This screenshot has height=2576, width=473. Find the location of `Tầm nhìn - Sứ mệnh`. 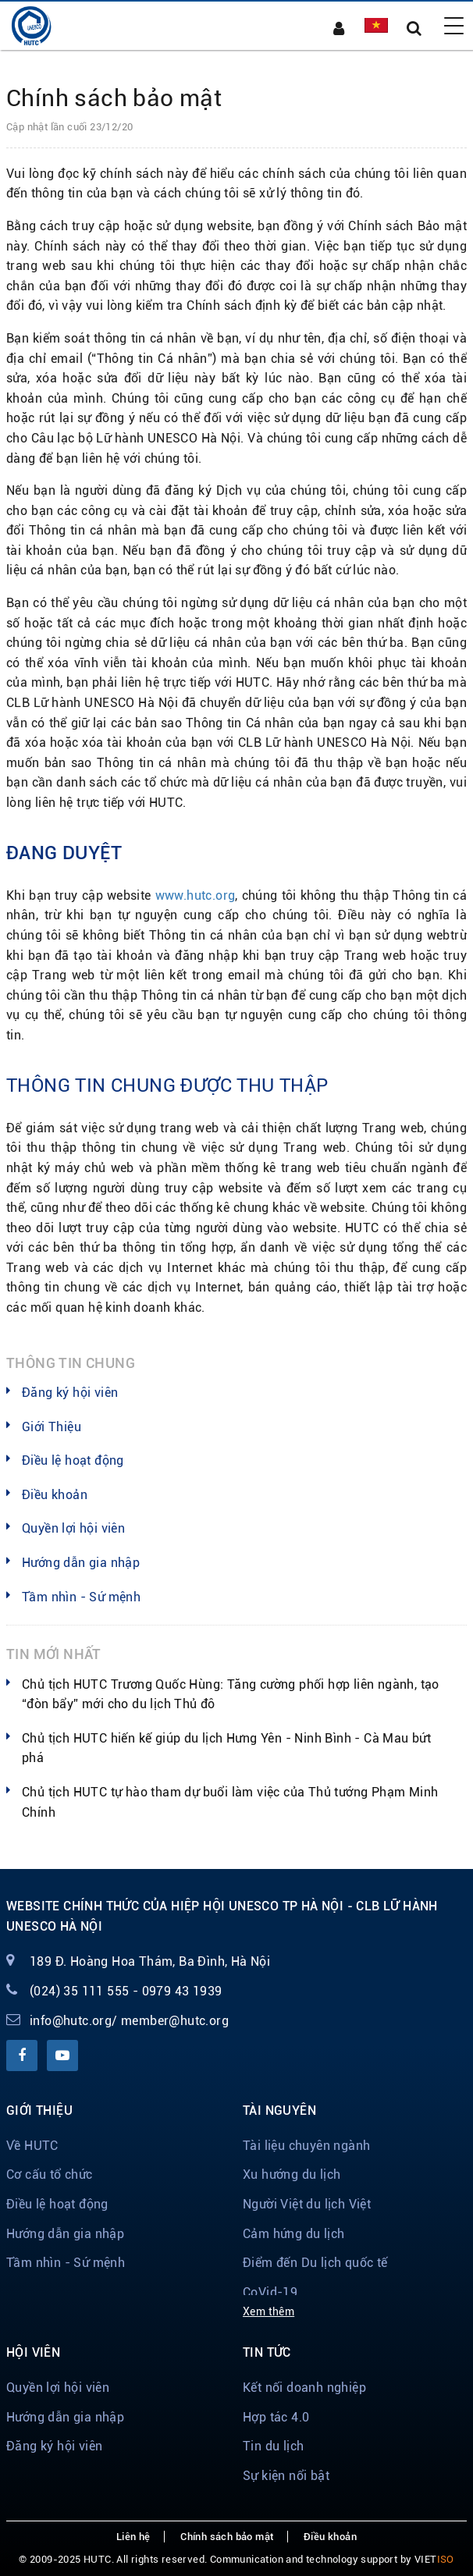

Tầm nhìn - Sứ mệnh is located at coordinates (81, 1597).